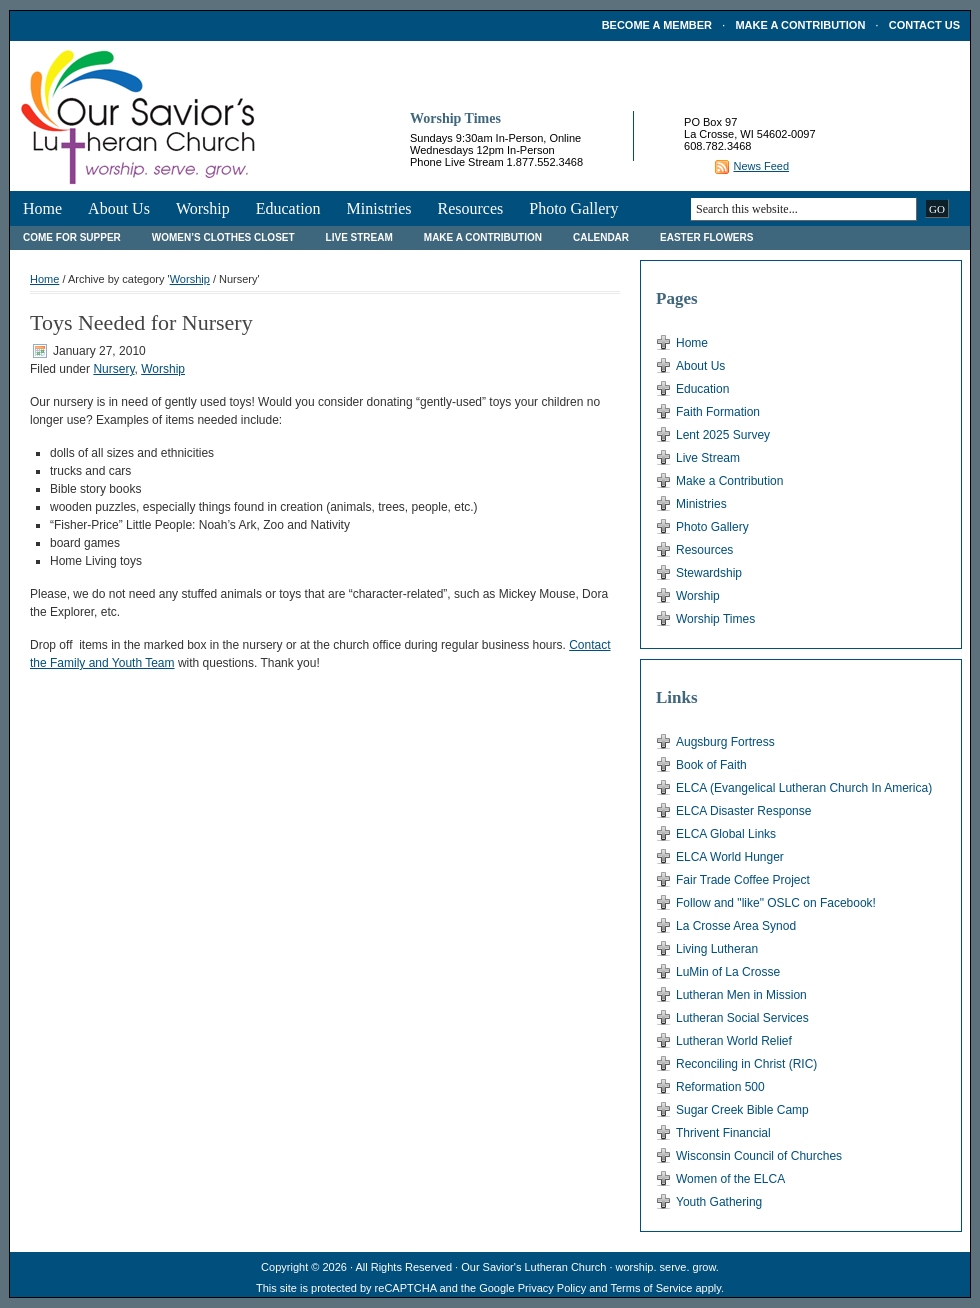 The width and height of the screenshot is (980, 1308). I want to click on LuMin of La Crosse, so click(728, 972).